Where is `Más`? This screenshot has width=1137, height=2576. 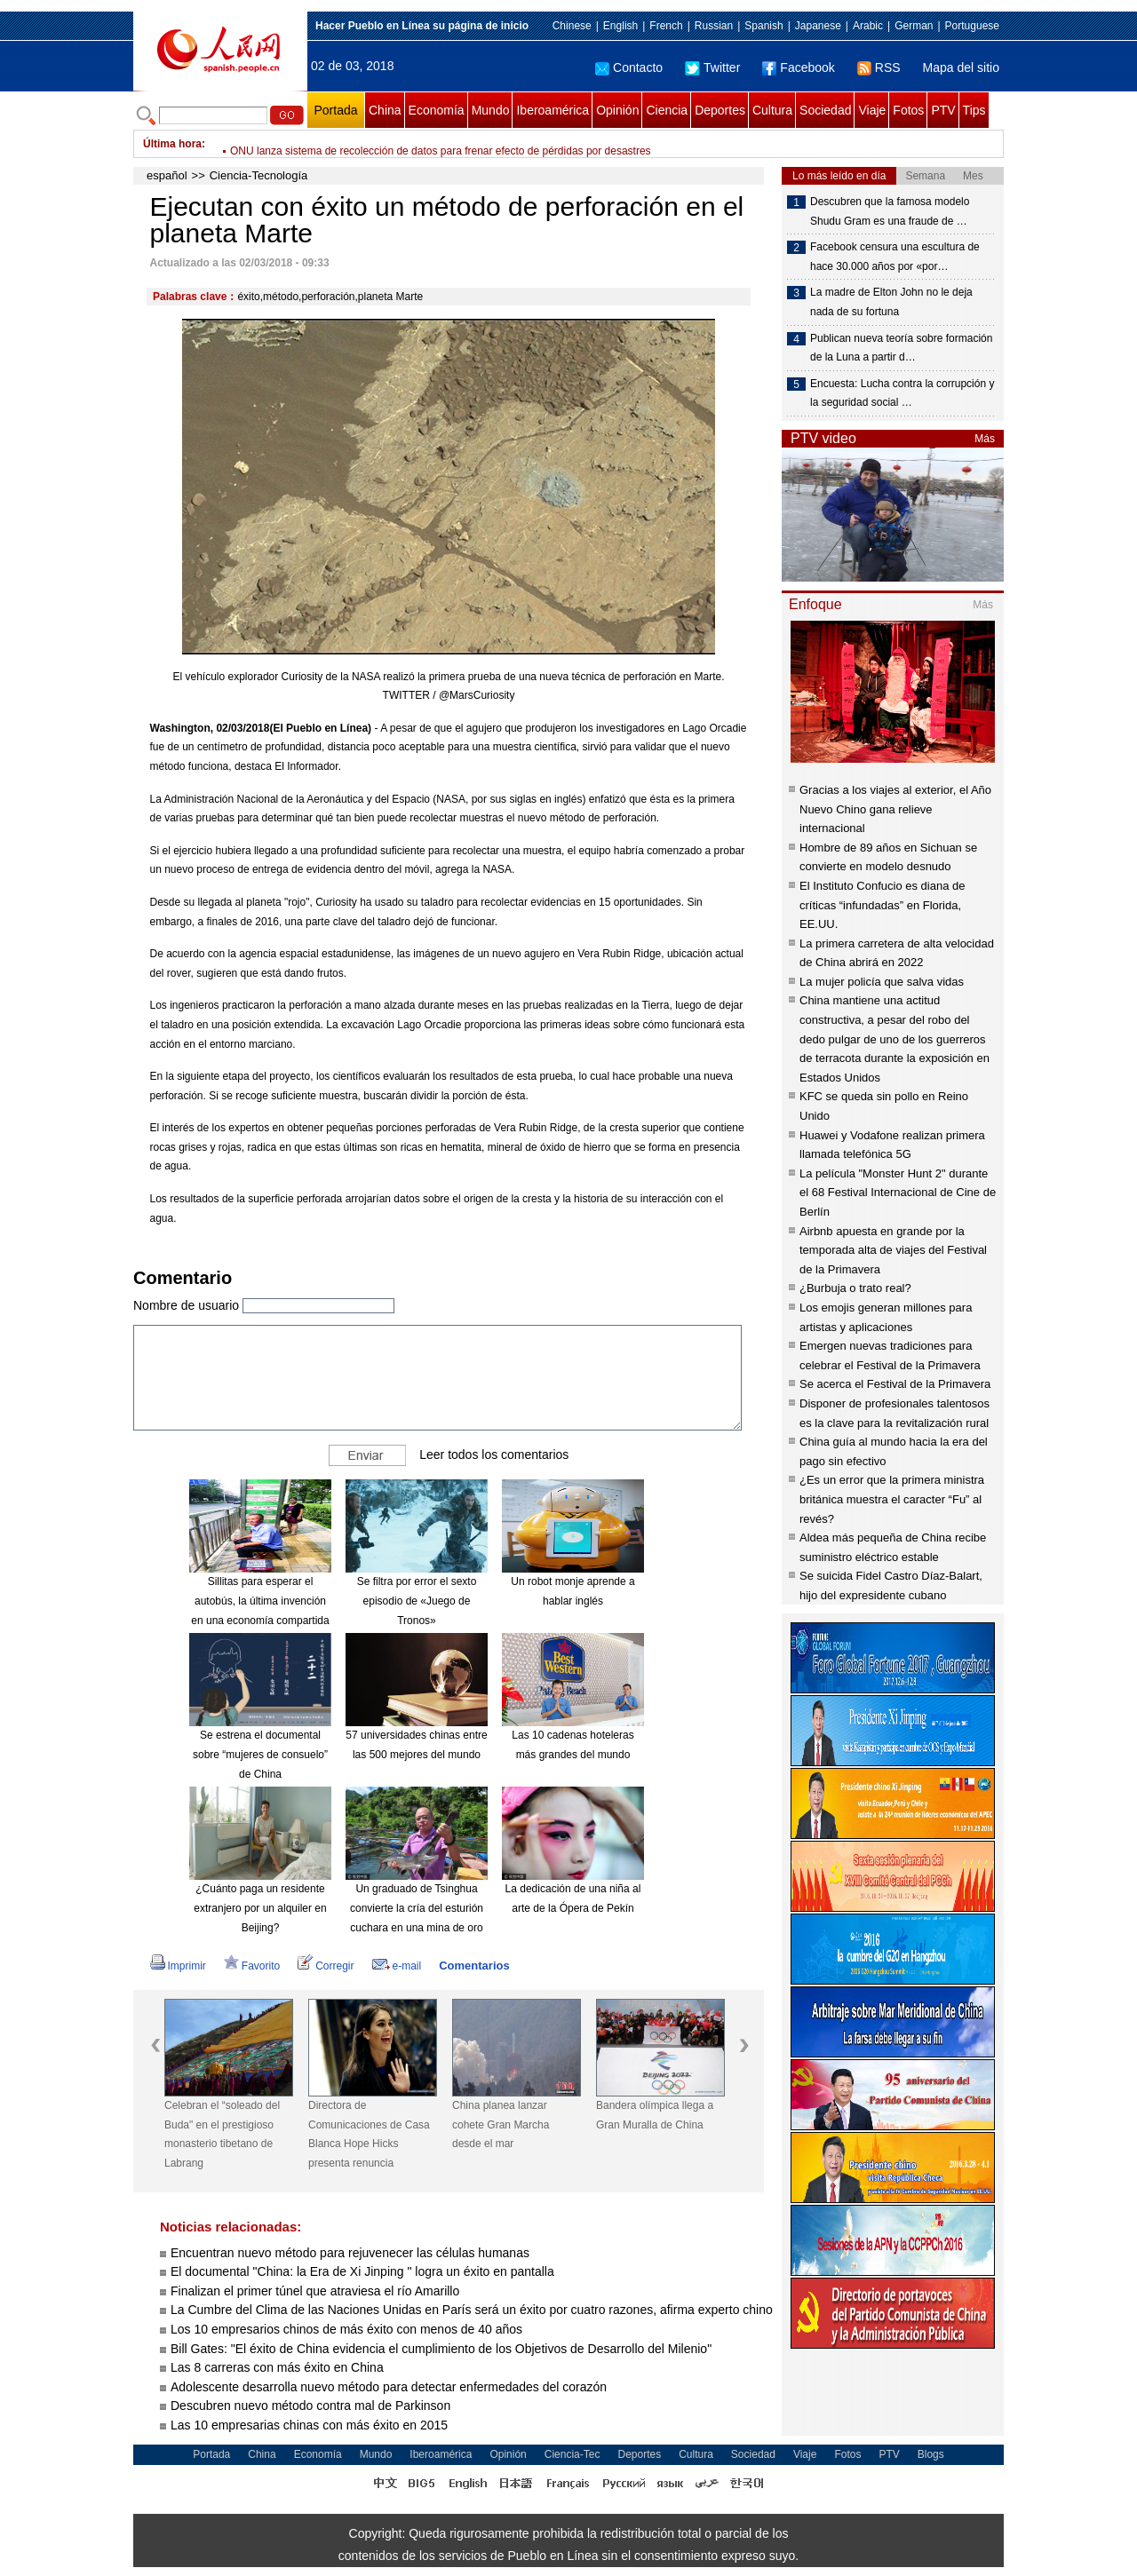 Más is located at coordinates (984, 438).